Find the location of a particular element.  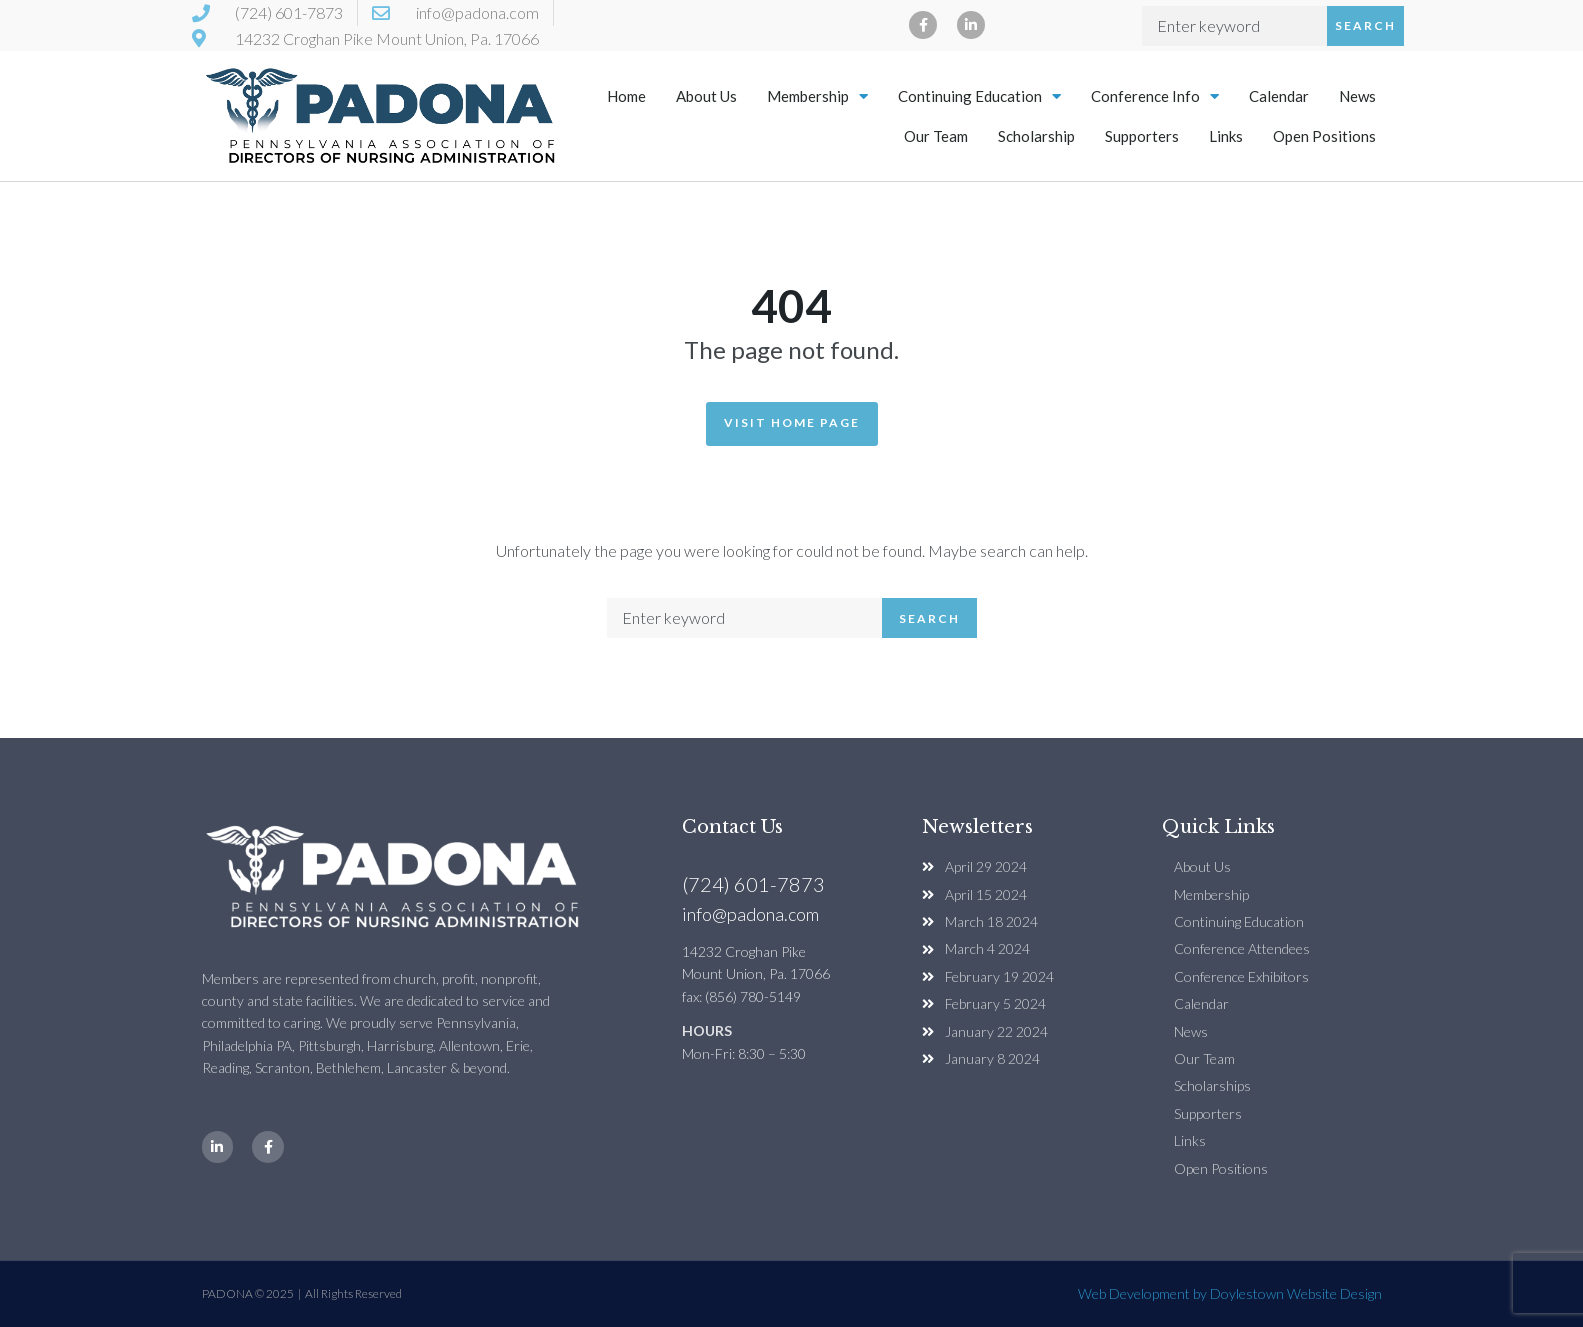

Supporters is located at coordinates (1142, 136).